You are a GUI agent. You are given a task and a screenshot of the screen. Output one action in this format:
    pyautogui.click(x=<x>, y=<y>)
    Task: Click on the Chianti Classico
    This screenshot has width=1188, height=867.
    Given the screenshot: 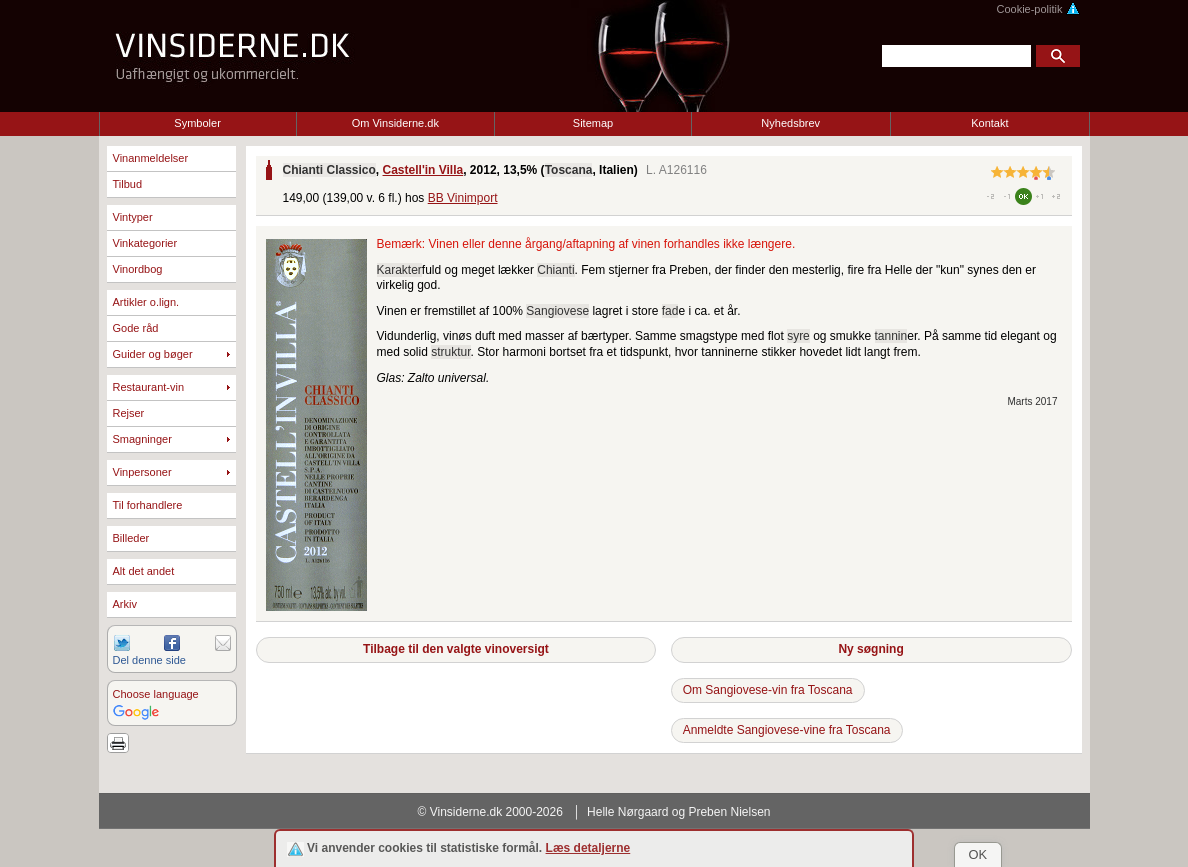 What is the action you would take?
    pyautogui.click(x=329, y=170)
    